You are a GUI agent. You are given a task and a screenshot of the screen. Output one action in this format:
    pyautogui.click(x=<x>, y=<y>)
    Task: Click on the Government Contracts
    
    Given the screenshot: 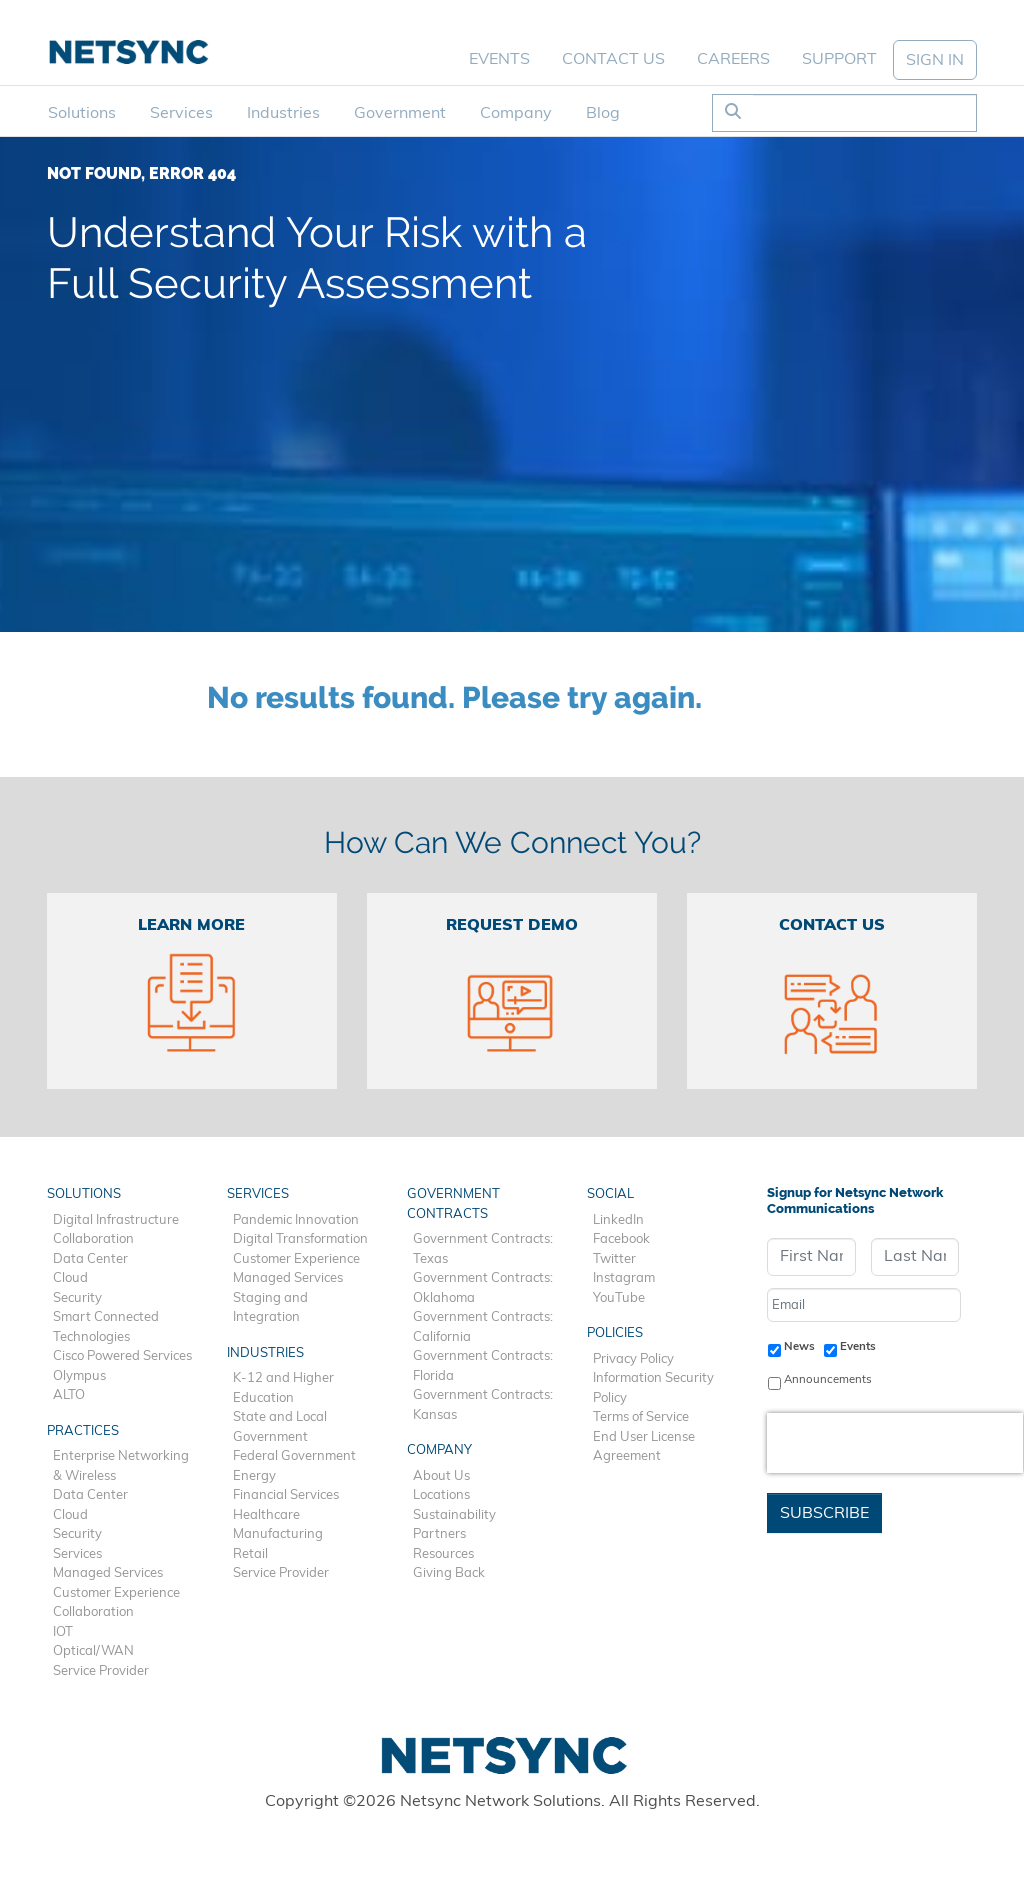 What is the action you would take?
    pyautogui.click(x=453, y=1204)
    